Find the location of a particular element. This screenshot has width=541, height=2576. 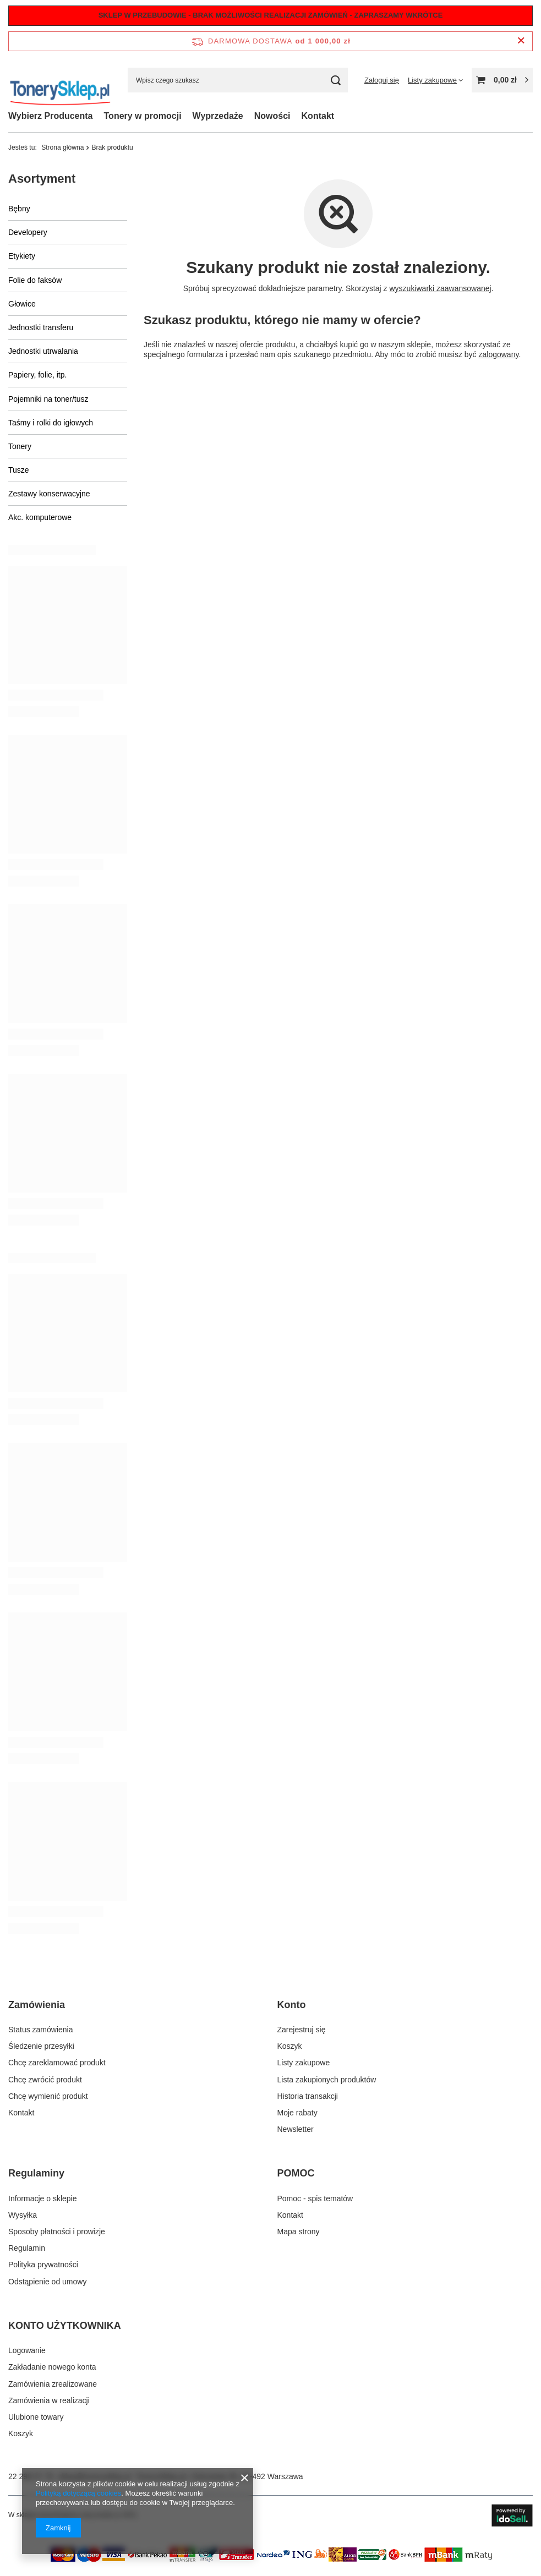

Koszyk [Element stopki: Koszyk] is located at coordinates (289, 2046).